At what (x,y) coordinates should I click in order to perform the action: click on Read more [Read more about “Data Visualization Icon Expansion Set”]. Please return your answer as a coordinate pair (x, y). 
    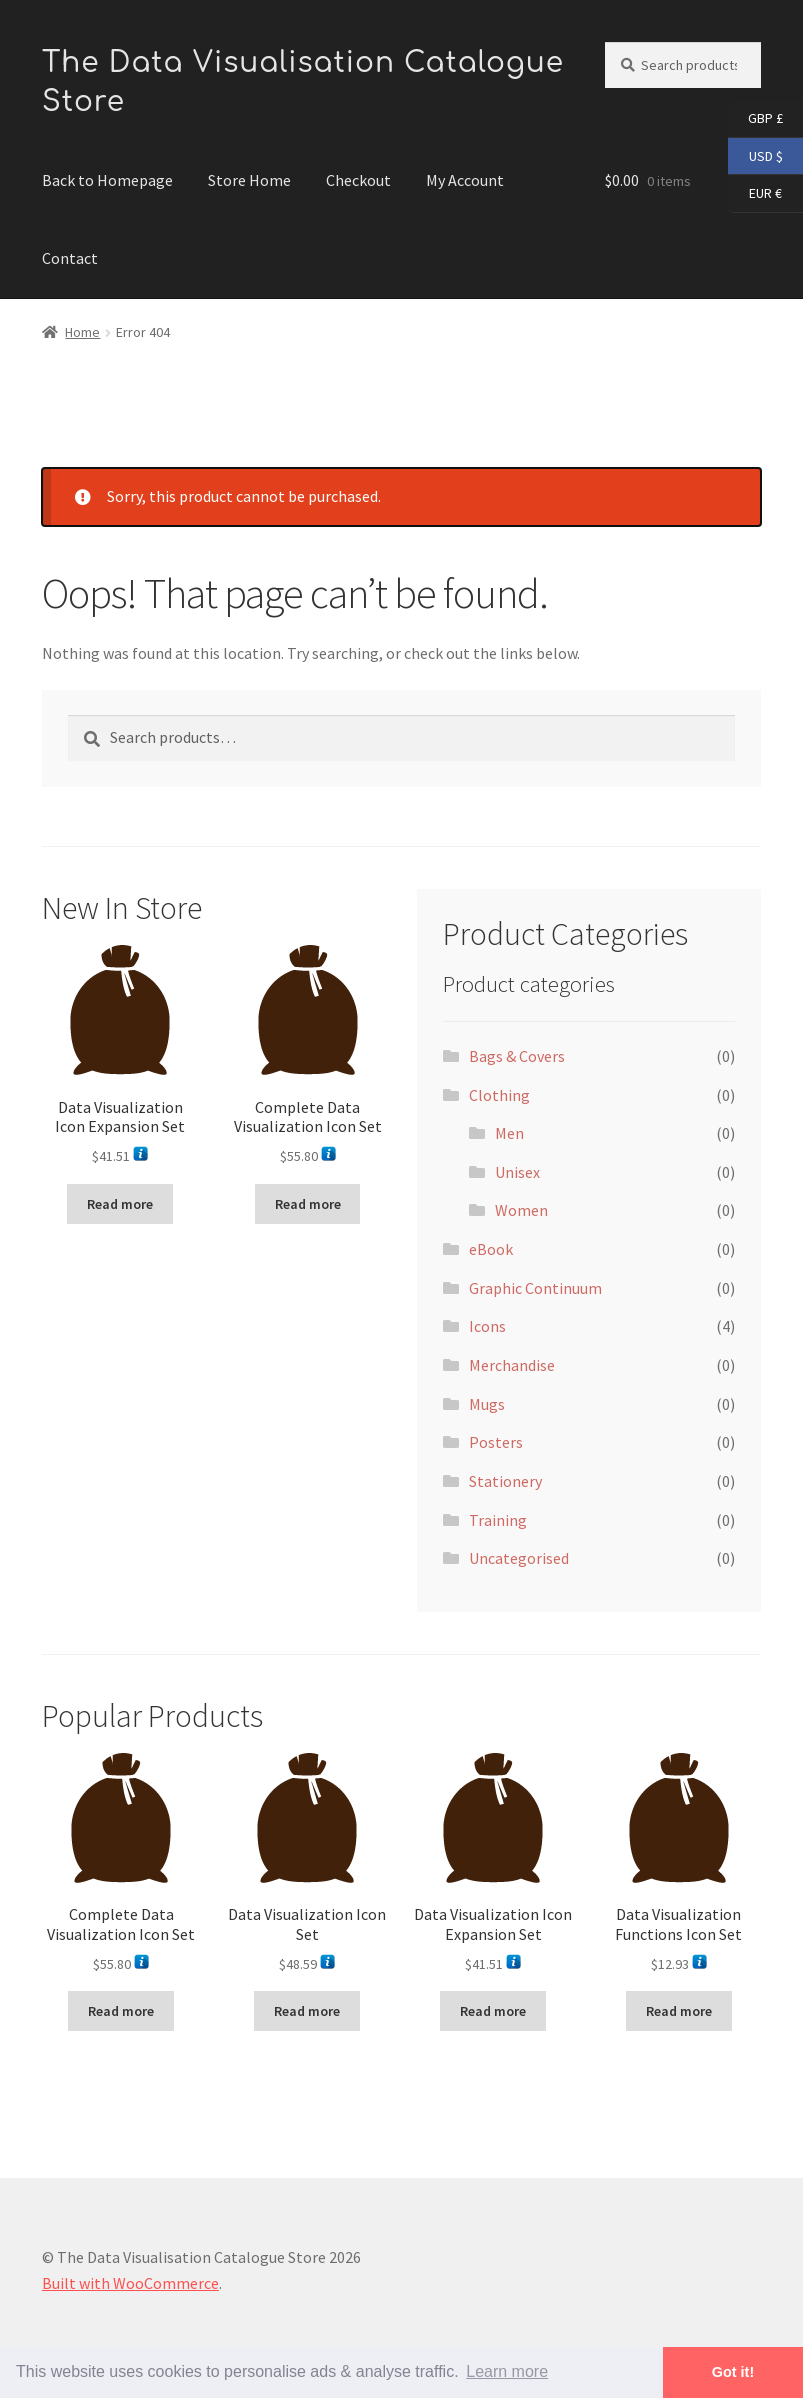
    Looking at the image, I should click on (120, 1204).